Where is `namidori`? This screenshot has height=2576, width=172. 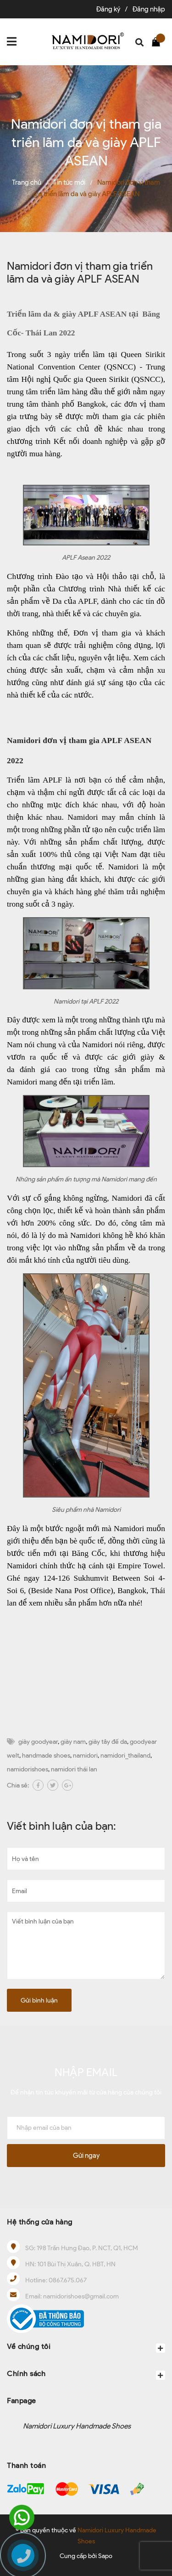 namidori is located at coordinates (85, 1755).